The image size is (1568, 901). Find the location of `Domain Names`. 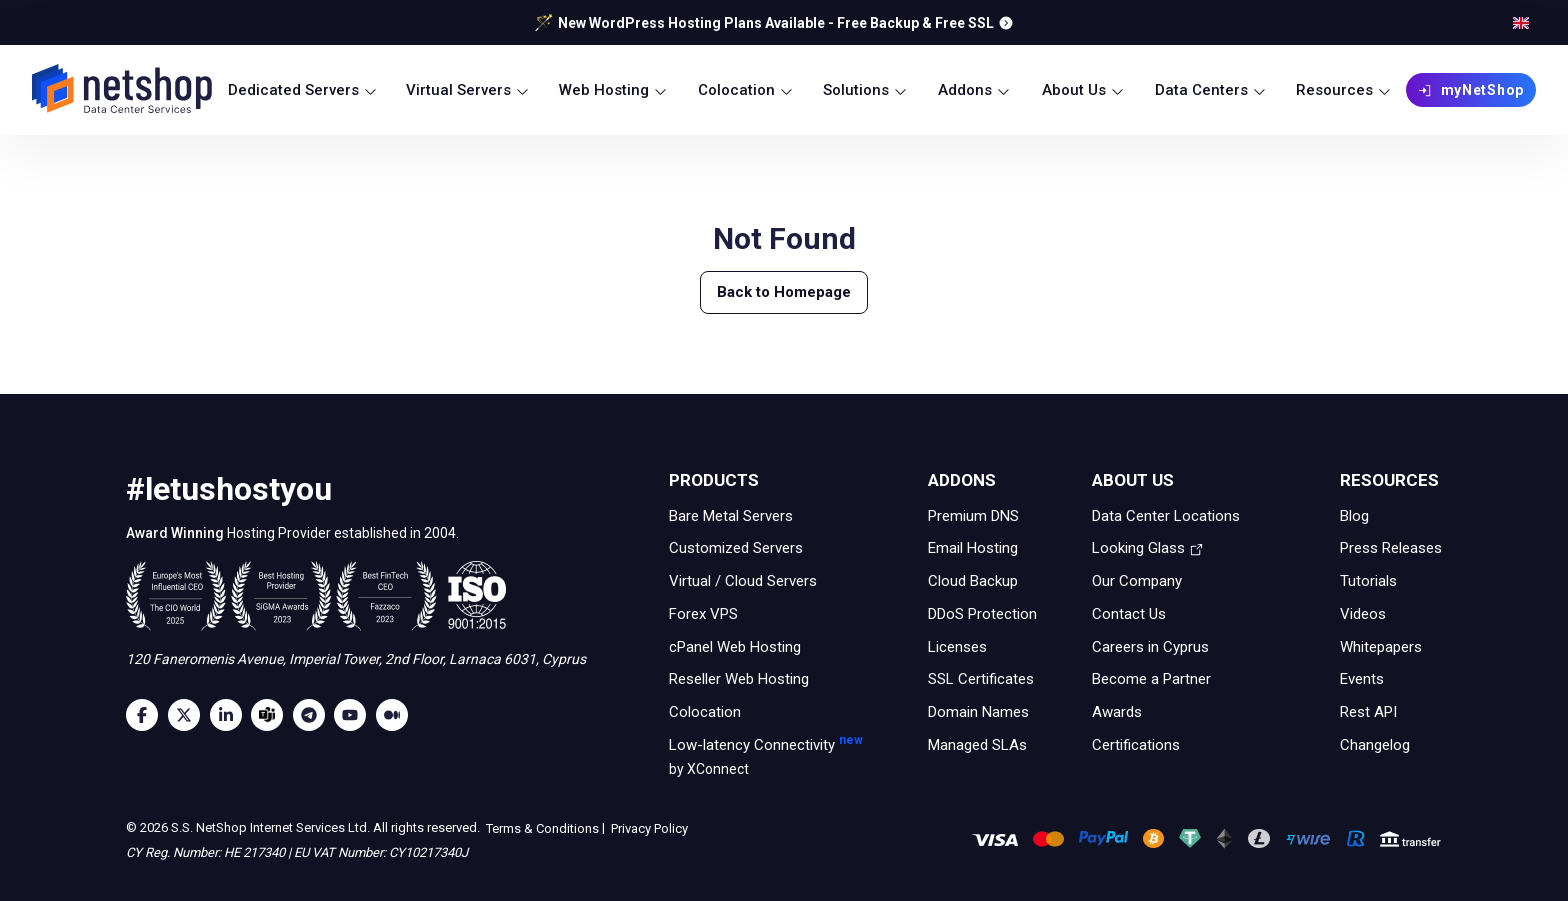

Domain Names is located at coordinates (978, 712).